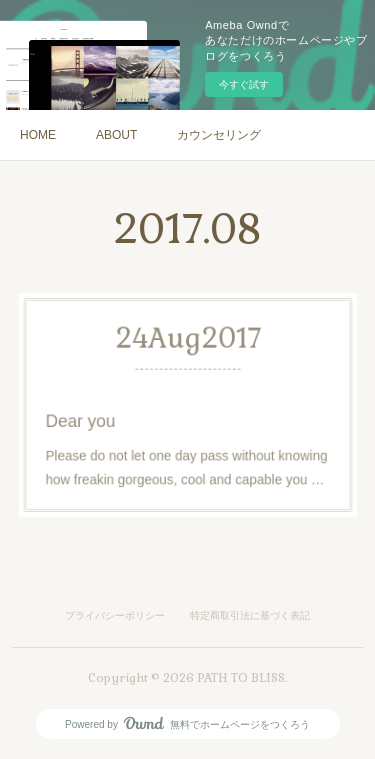 This screenshot has width=375, height=759. I want to click on HOME, so click(38, 135).